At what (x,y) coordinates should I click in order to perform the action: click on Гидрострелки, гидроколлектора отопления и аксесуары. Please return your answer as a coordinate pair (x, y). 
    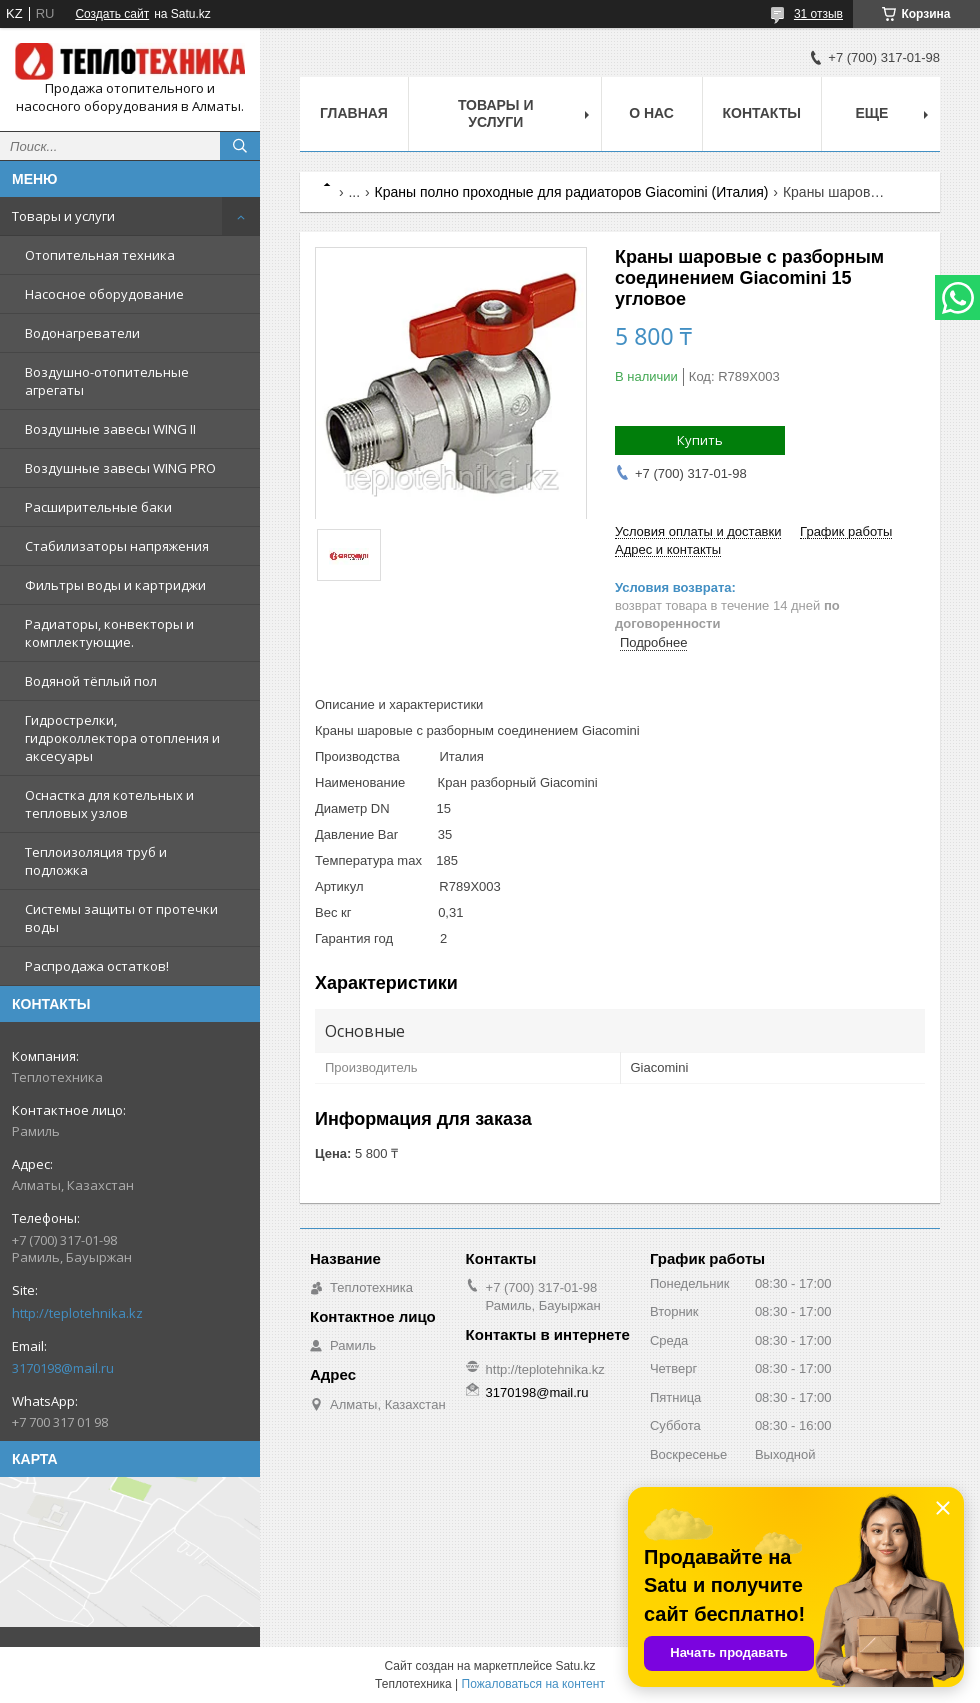
    Looking at the image, I should click on (122, 738).